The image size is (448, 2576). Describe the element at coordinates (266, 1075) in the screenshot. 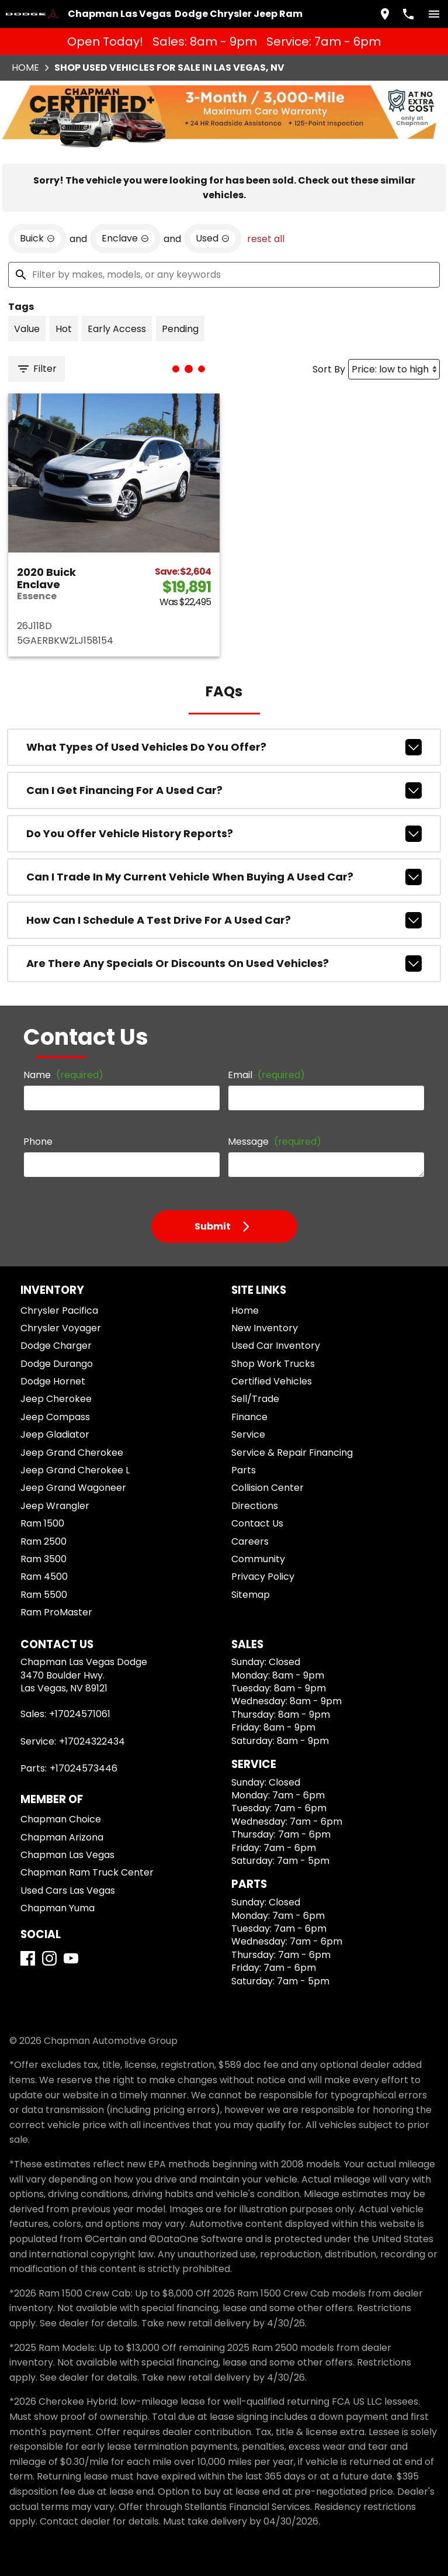

I see `Email` at that location.